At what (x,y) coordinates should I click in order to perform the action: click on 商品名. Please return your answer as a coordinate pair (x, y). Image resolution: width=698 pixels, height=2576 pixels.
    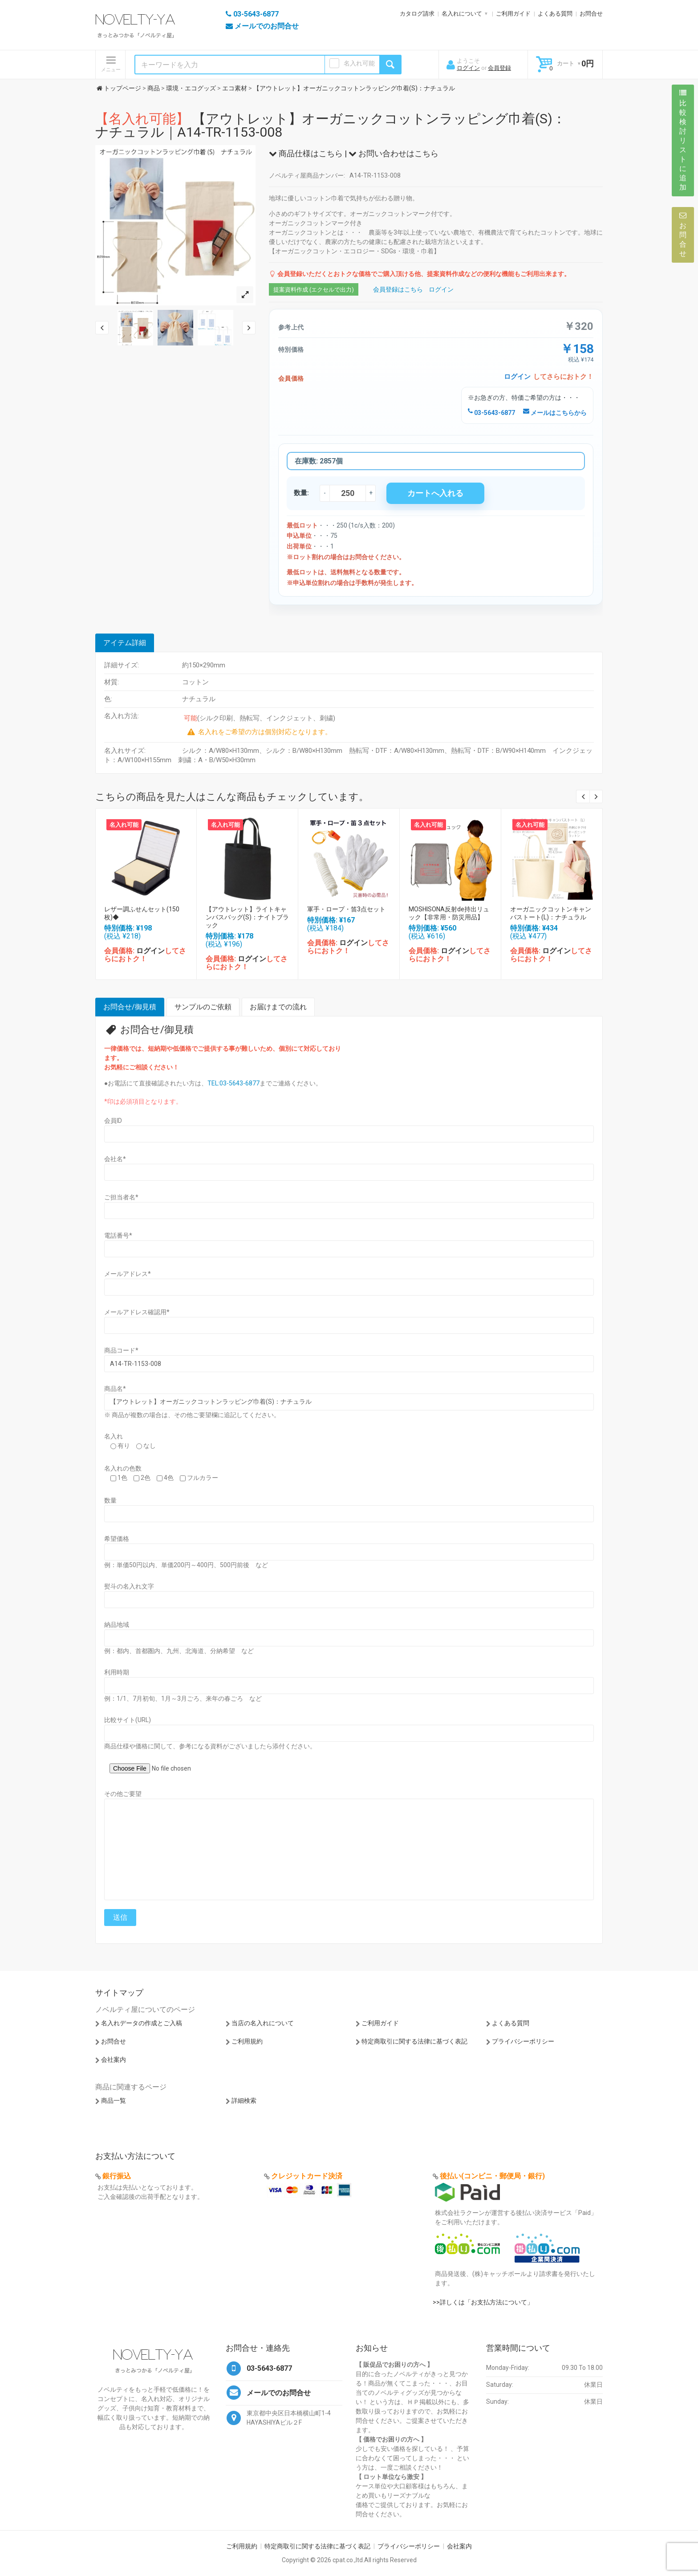
    Looking at the image, I should click on (115, 1388).